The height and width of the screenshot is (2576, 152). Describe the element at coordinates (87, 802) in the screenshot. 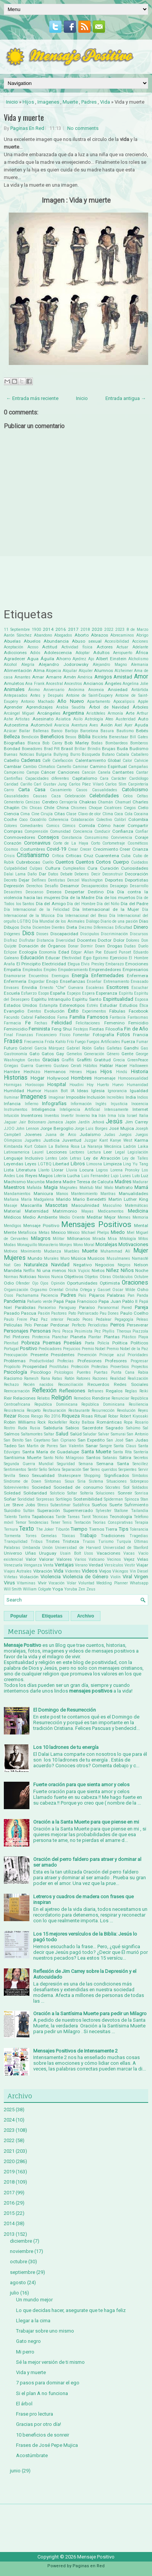

I see `Chakras` at that location.